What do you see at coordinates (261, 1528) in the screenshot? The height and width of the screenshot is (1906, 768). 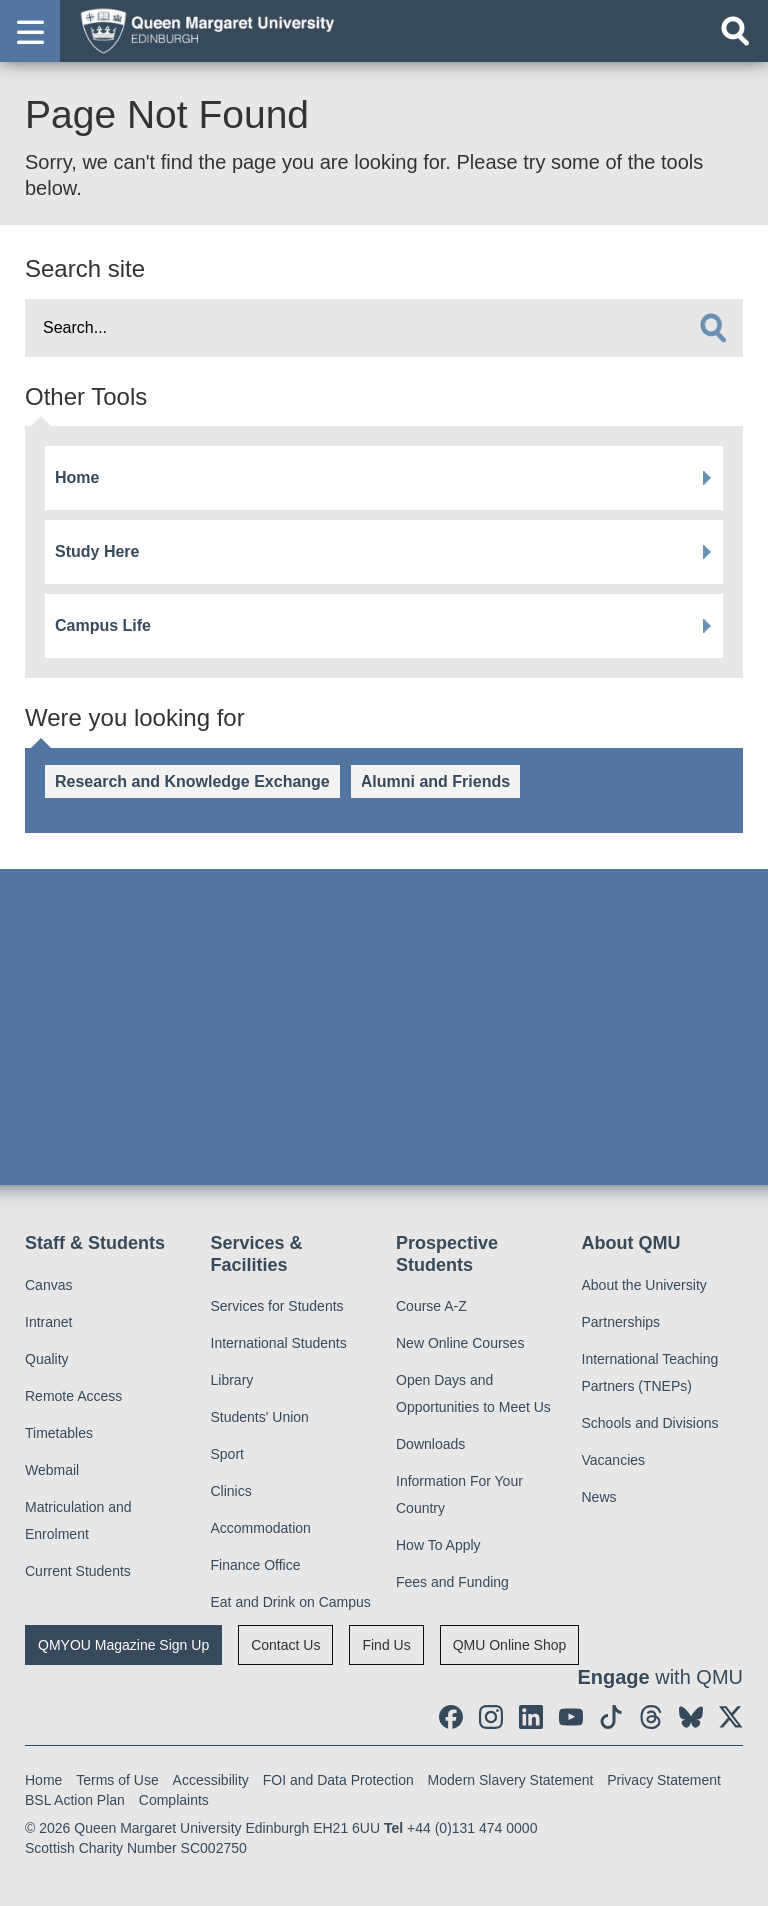 I see `Accommodation` at bounding box center [261, 1528].